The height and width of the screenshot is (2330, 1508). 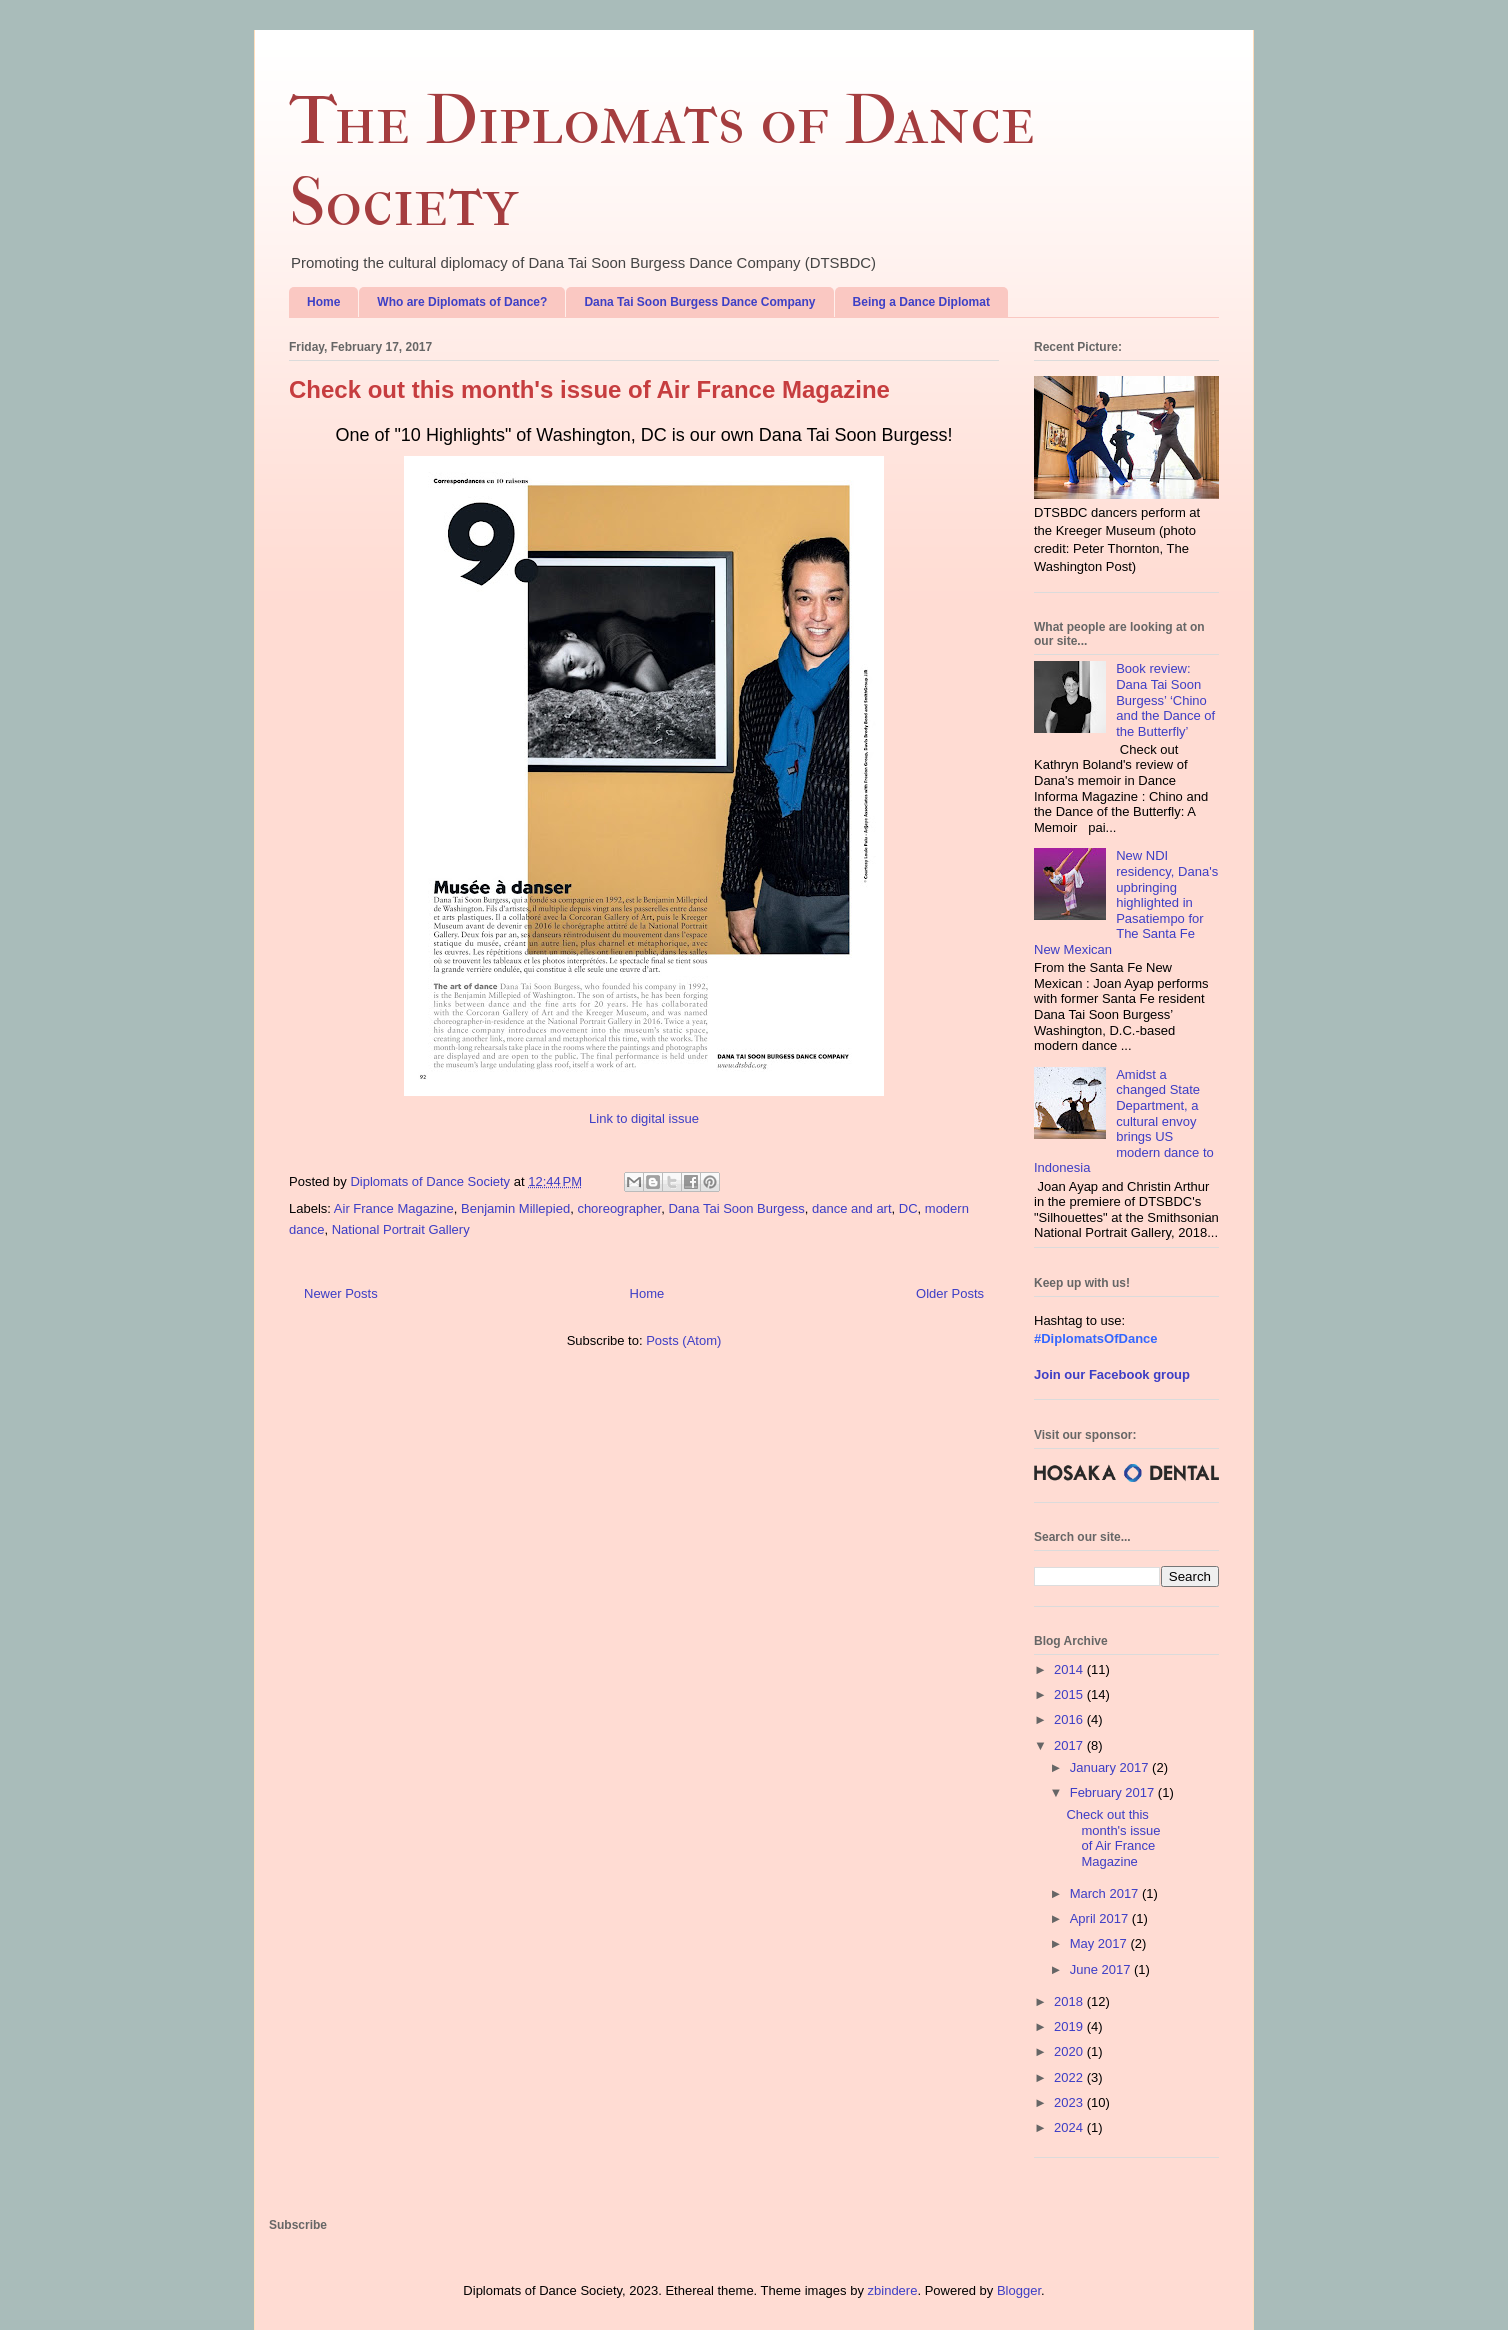 What do you see at coordinates (323, 302) in the screenshot?
I see `Home` at bounding box center [323, 302].